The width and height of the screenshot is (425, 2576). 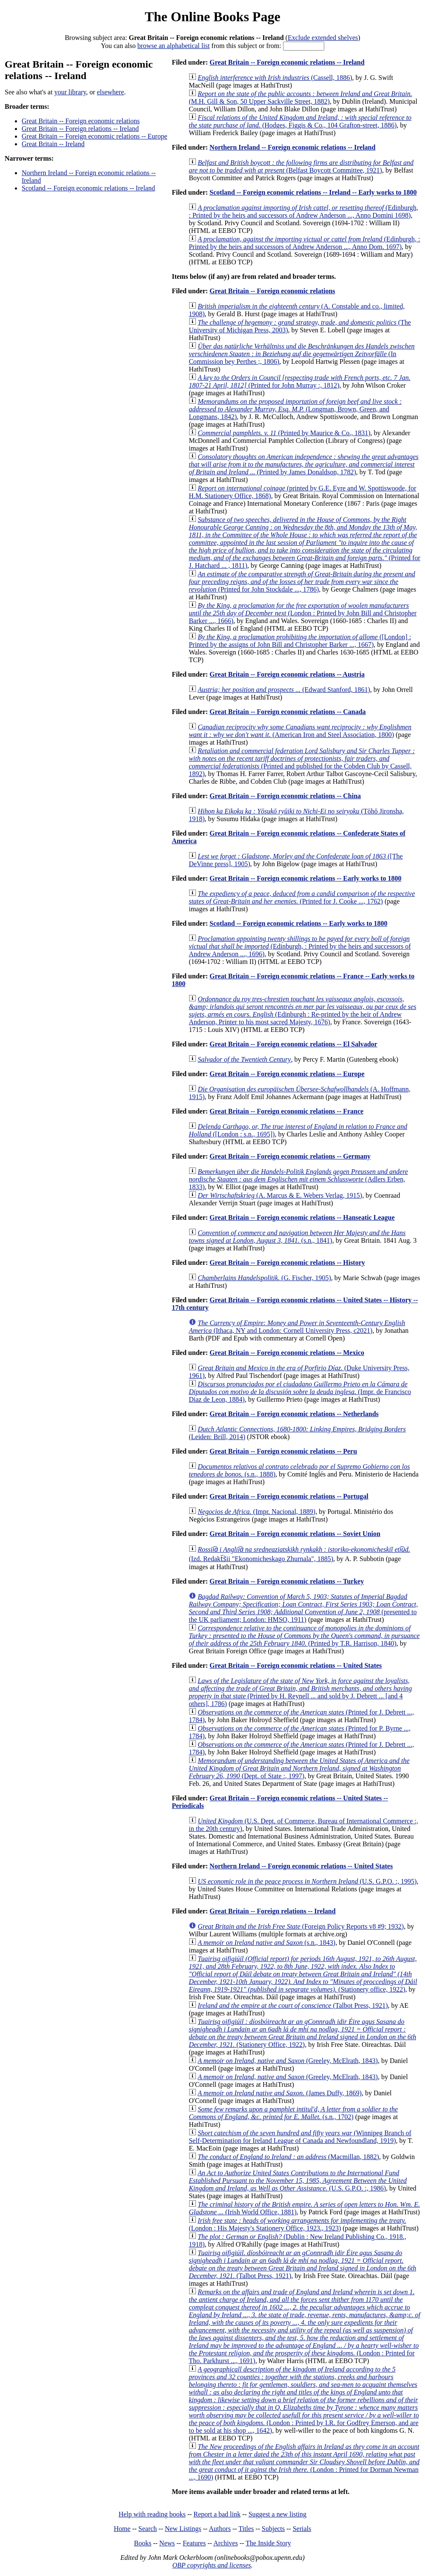 What do you see at coordinates (266, 1942) in the screenshot?
I see `(s.n., 1843)` at bounding box center [266, 1942].